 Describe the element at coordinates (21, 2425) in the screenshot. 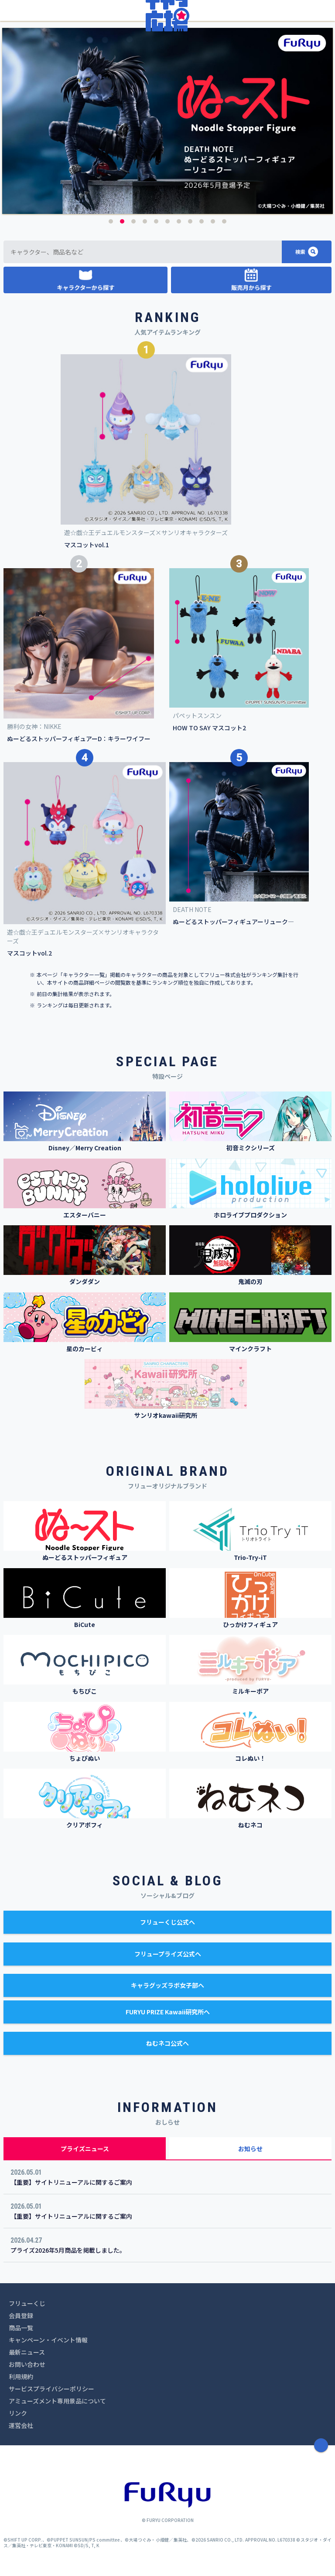

I see `運営会社` at that location.